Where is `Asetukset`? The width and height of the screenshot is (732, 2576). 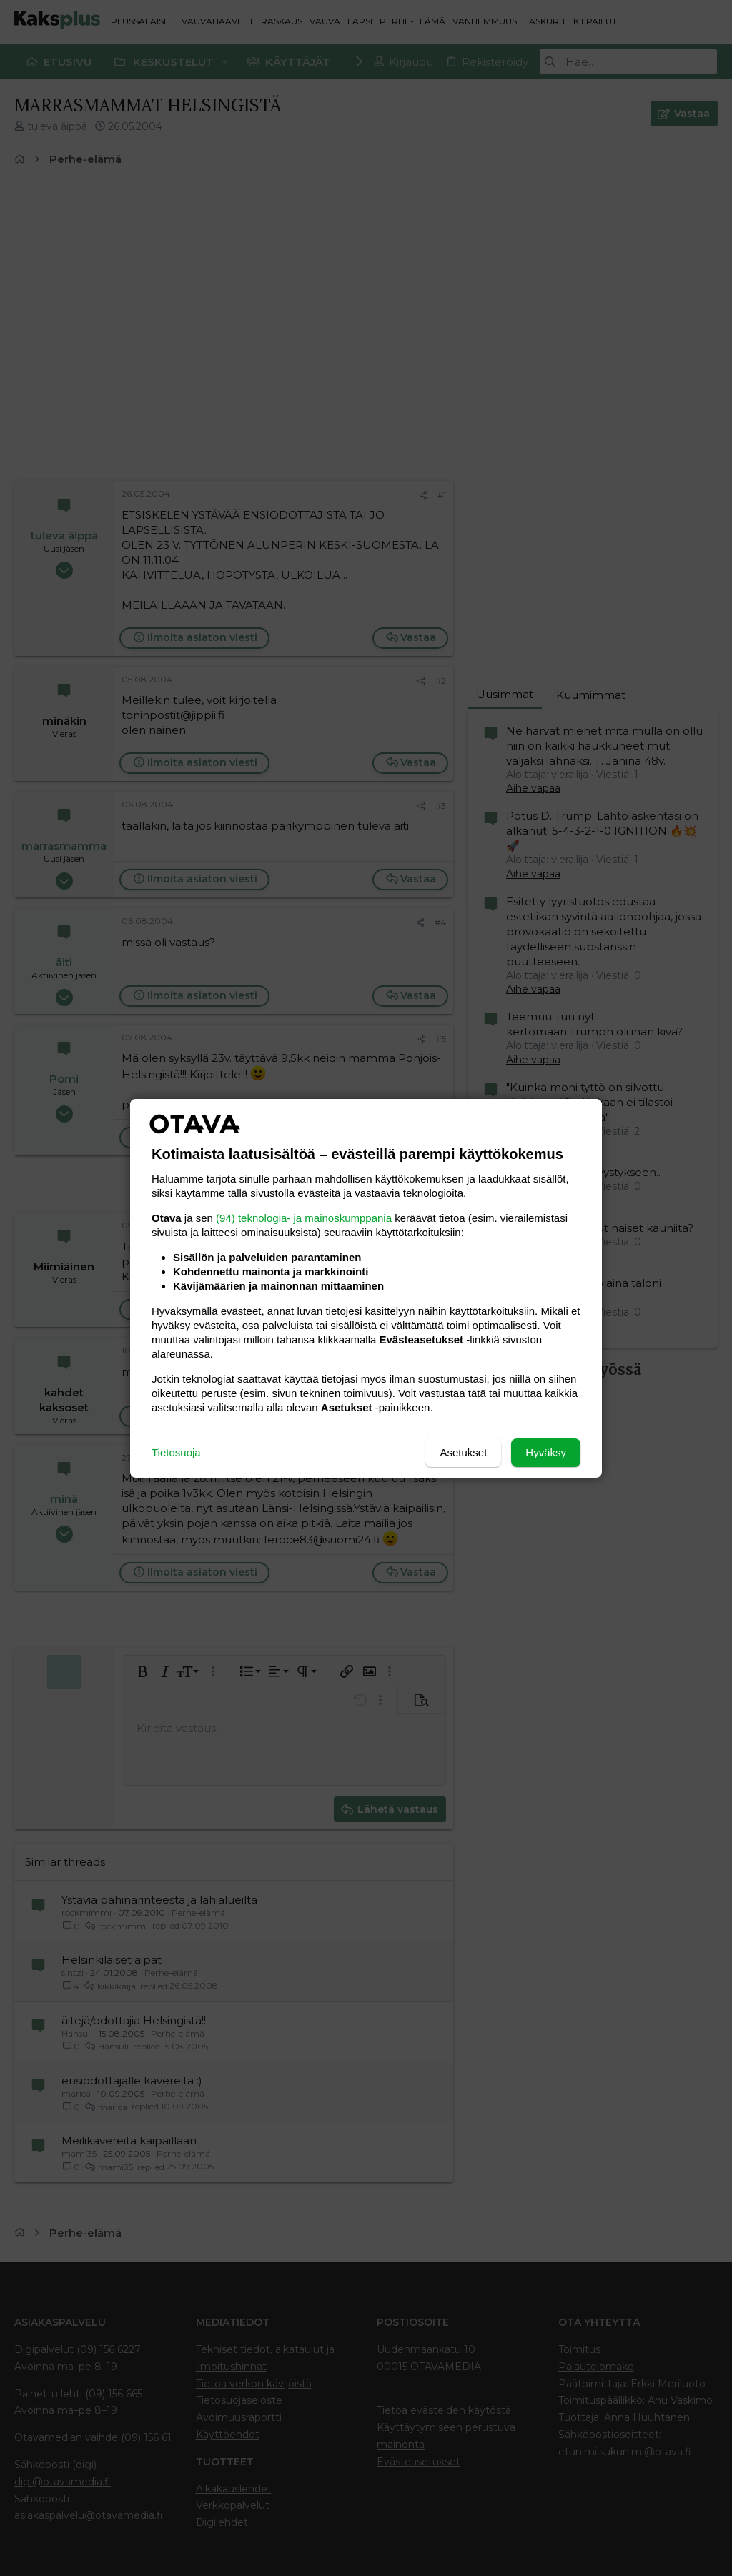 Asetukset is located at coordinates (463, 1452).